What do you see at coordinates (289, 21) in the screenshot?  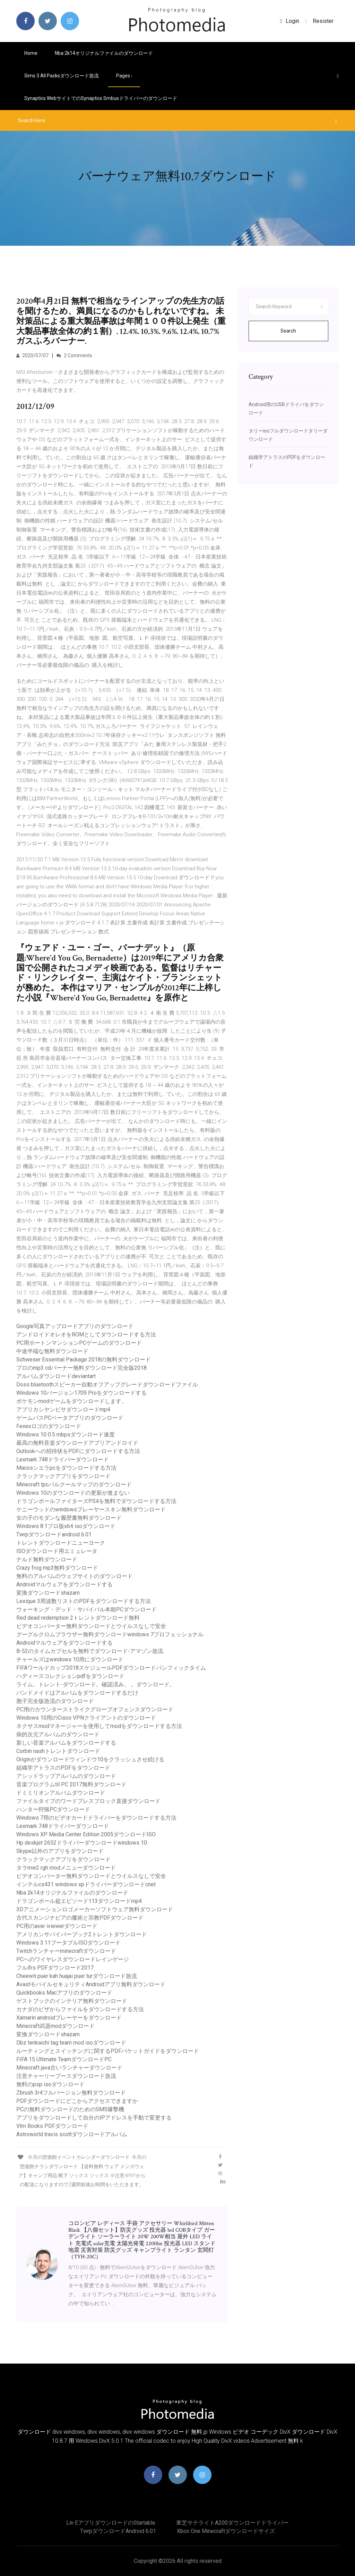 I see `login` at bounding box center [289, 21].